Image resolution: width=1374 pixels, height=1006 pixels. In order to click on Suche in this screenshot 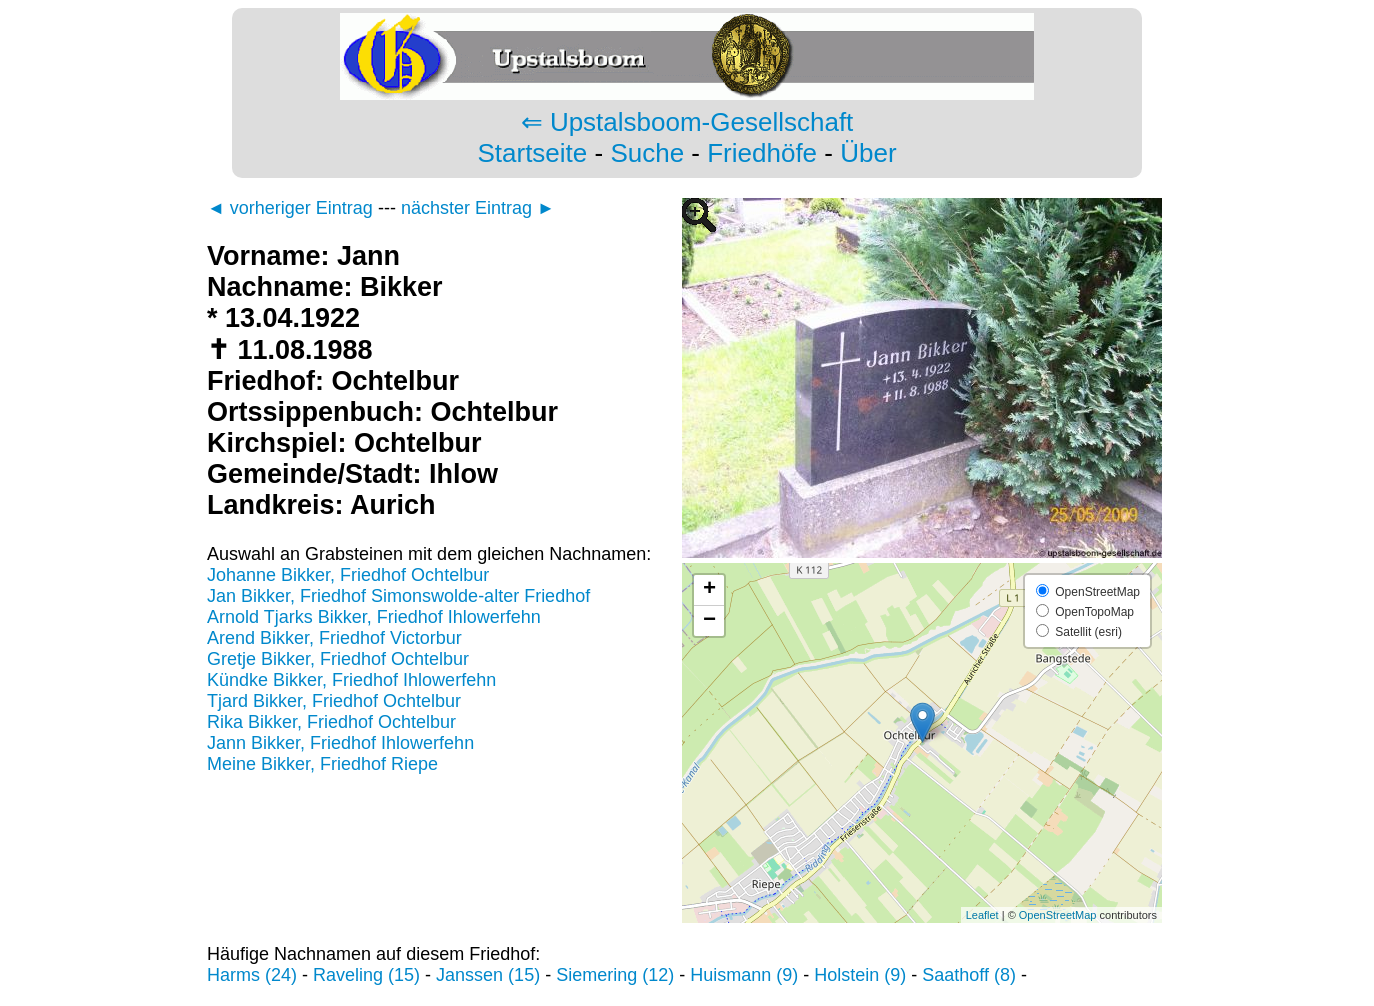, I will do `click(647, 153)`.